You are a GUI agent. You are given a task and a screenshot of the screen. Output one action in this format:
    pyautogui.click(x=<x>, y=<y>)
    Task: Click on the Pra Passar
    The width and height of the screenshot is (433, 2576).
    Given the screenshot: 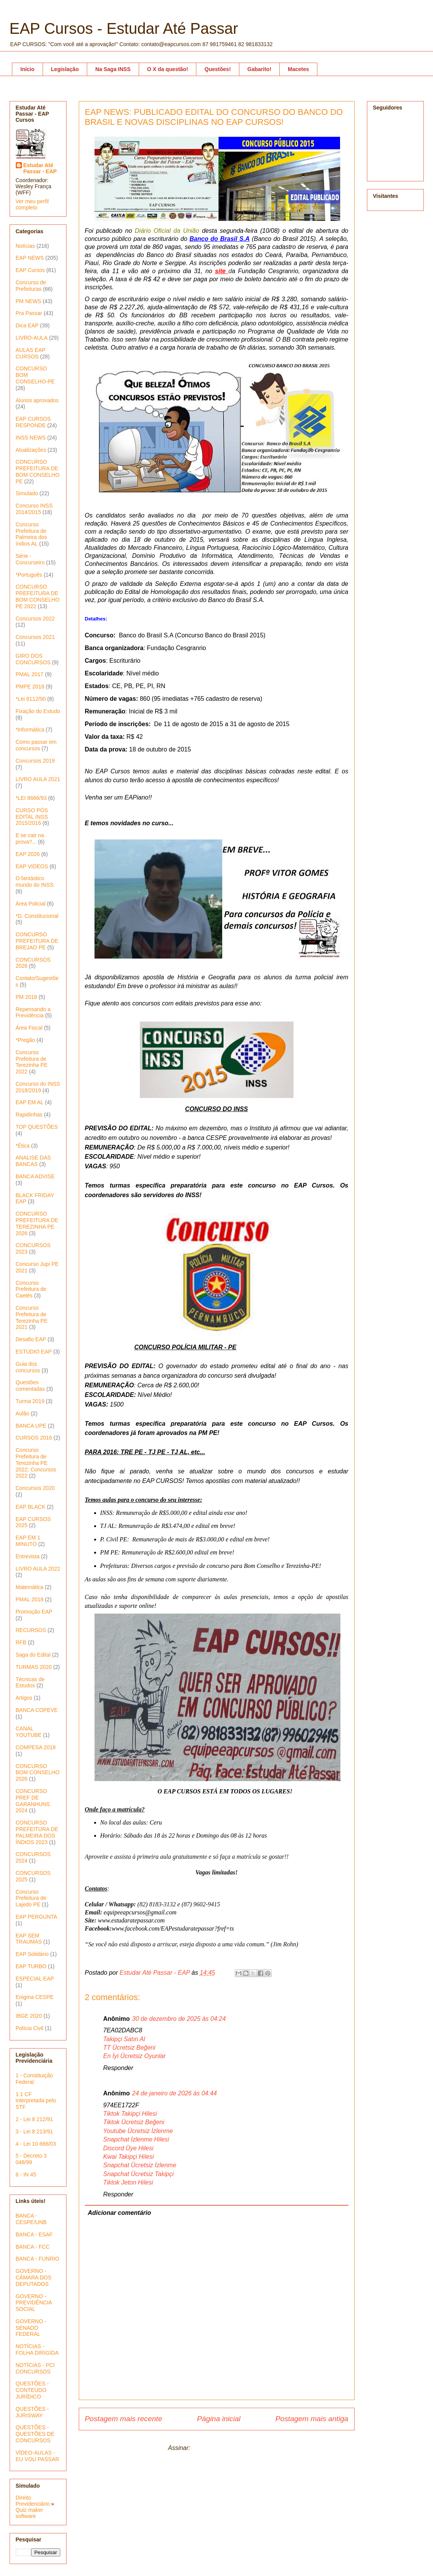 What is the action you would take?
    pyautogui.click(x=29, y=313)
    